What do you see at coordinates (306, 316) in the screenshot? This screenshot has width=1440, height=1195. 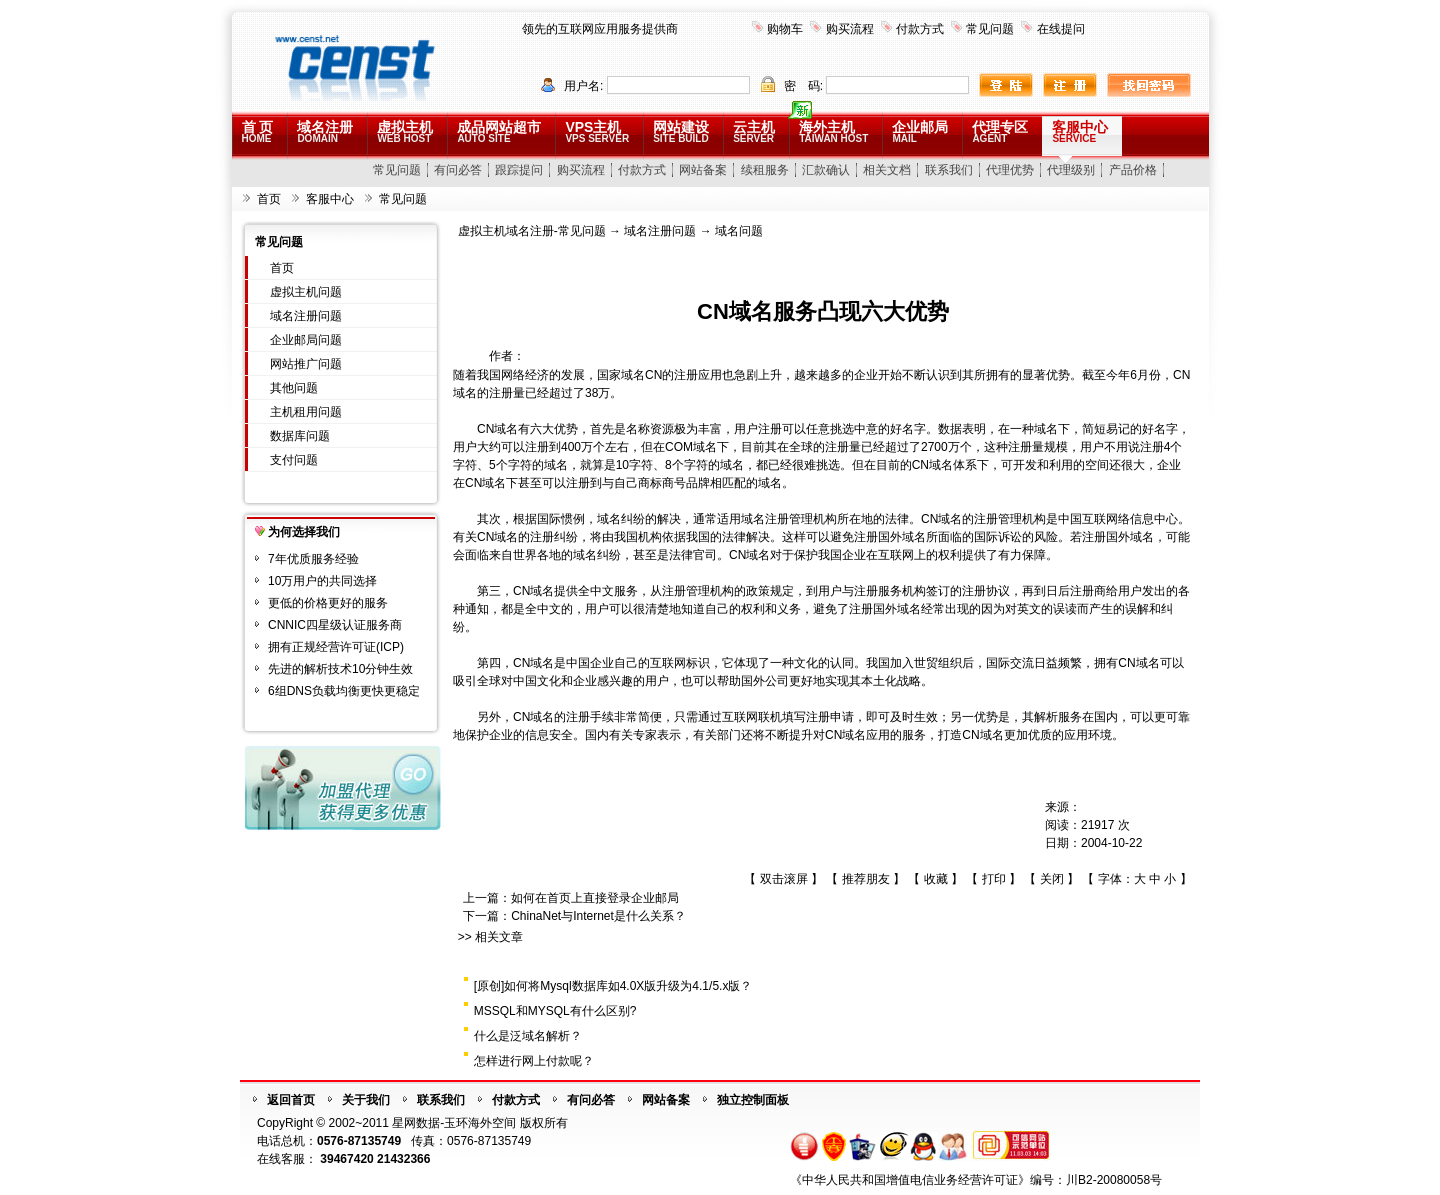 I see `域名注册问题` at bounding box center [306, 316].